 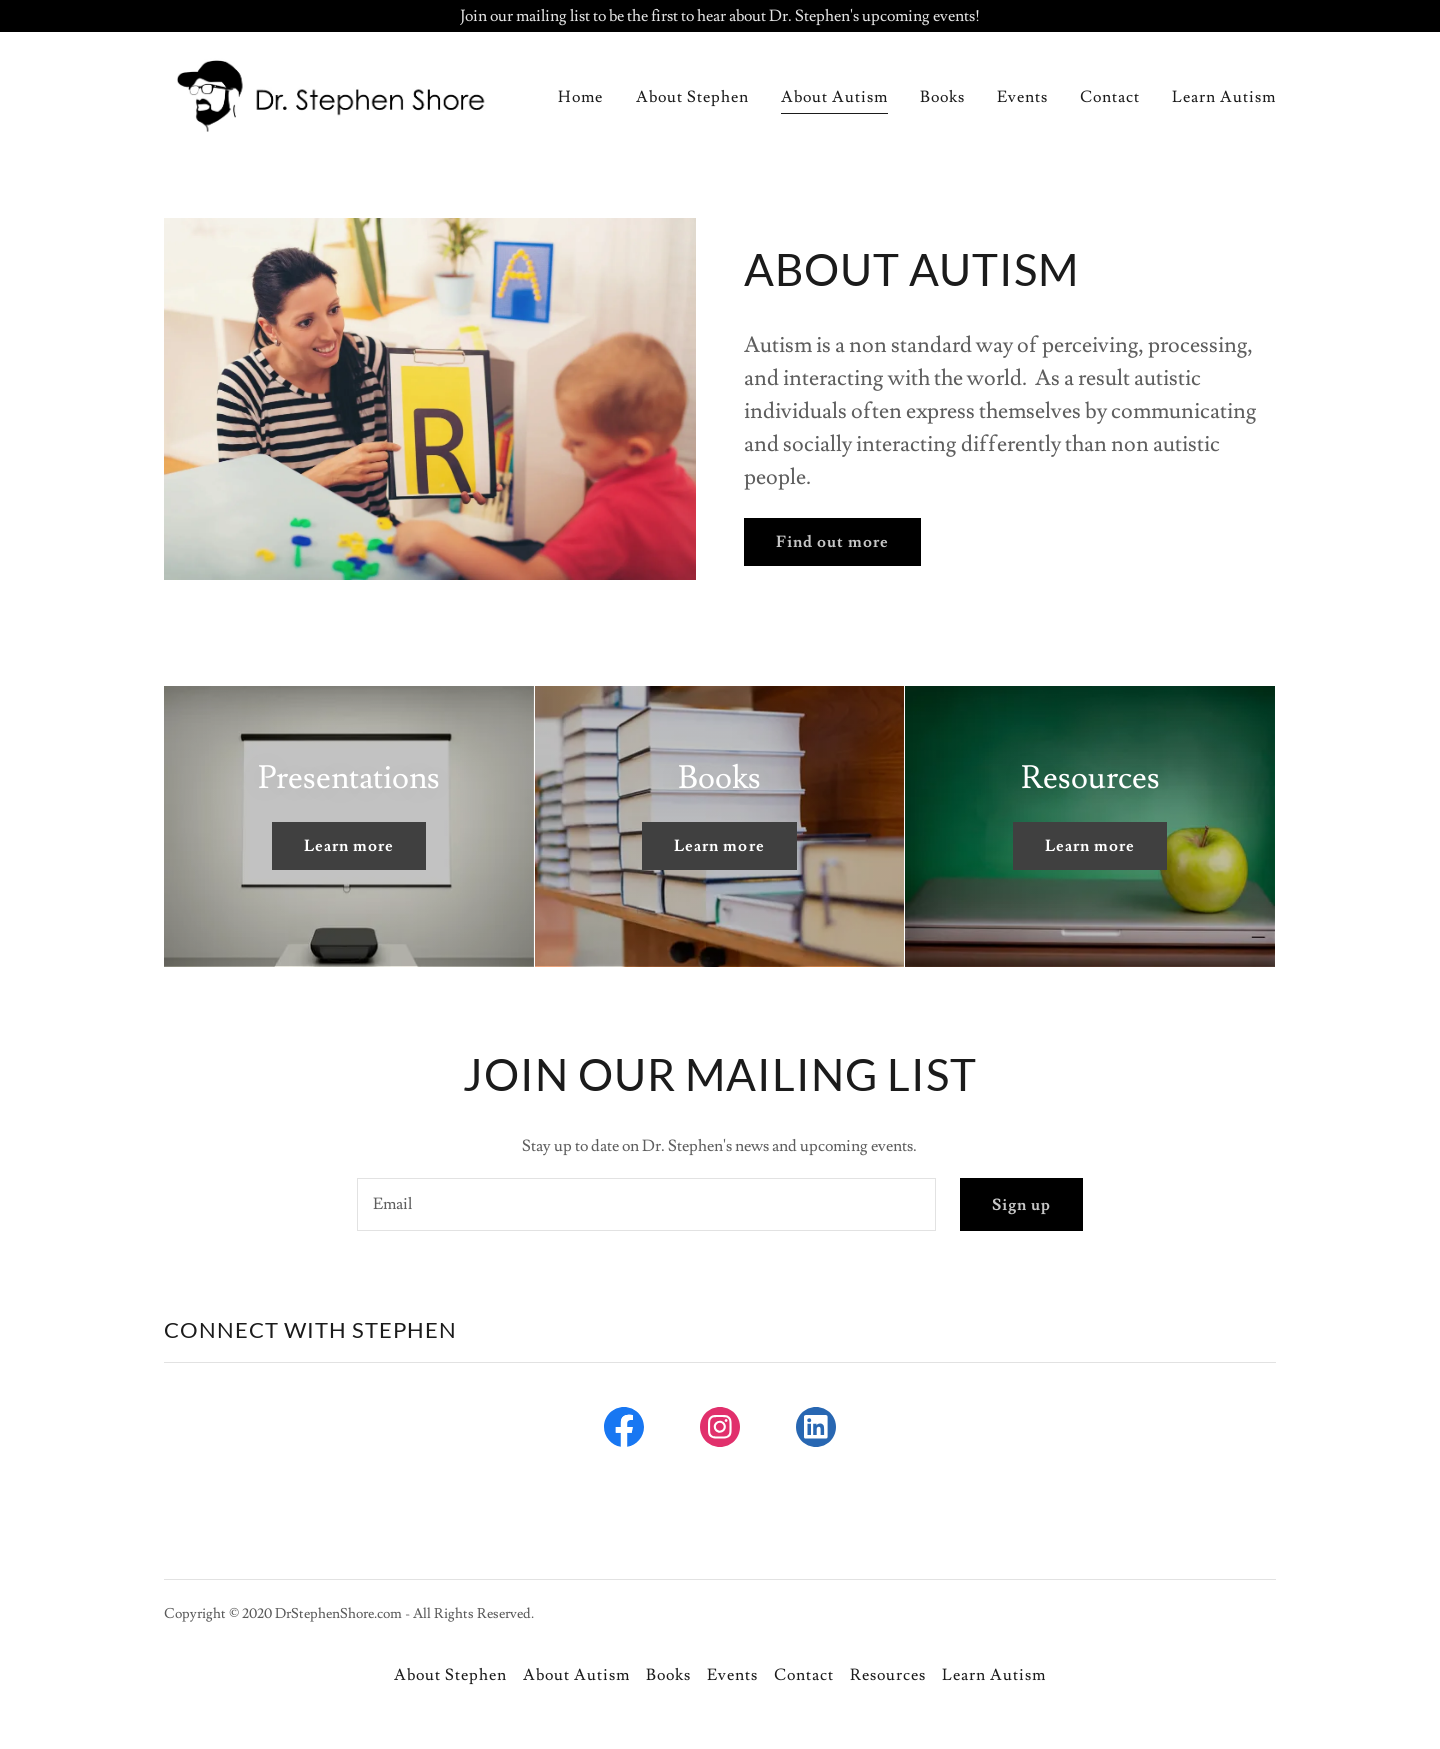 What do you see at coordinates (1110, 97) in the screenshot?
I see `Contact [link]` at bounding box center [1110, 97].